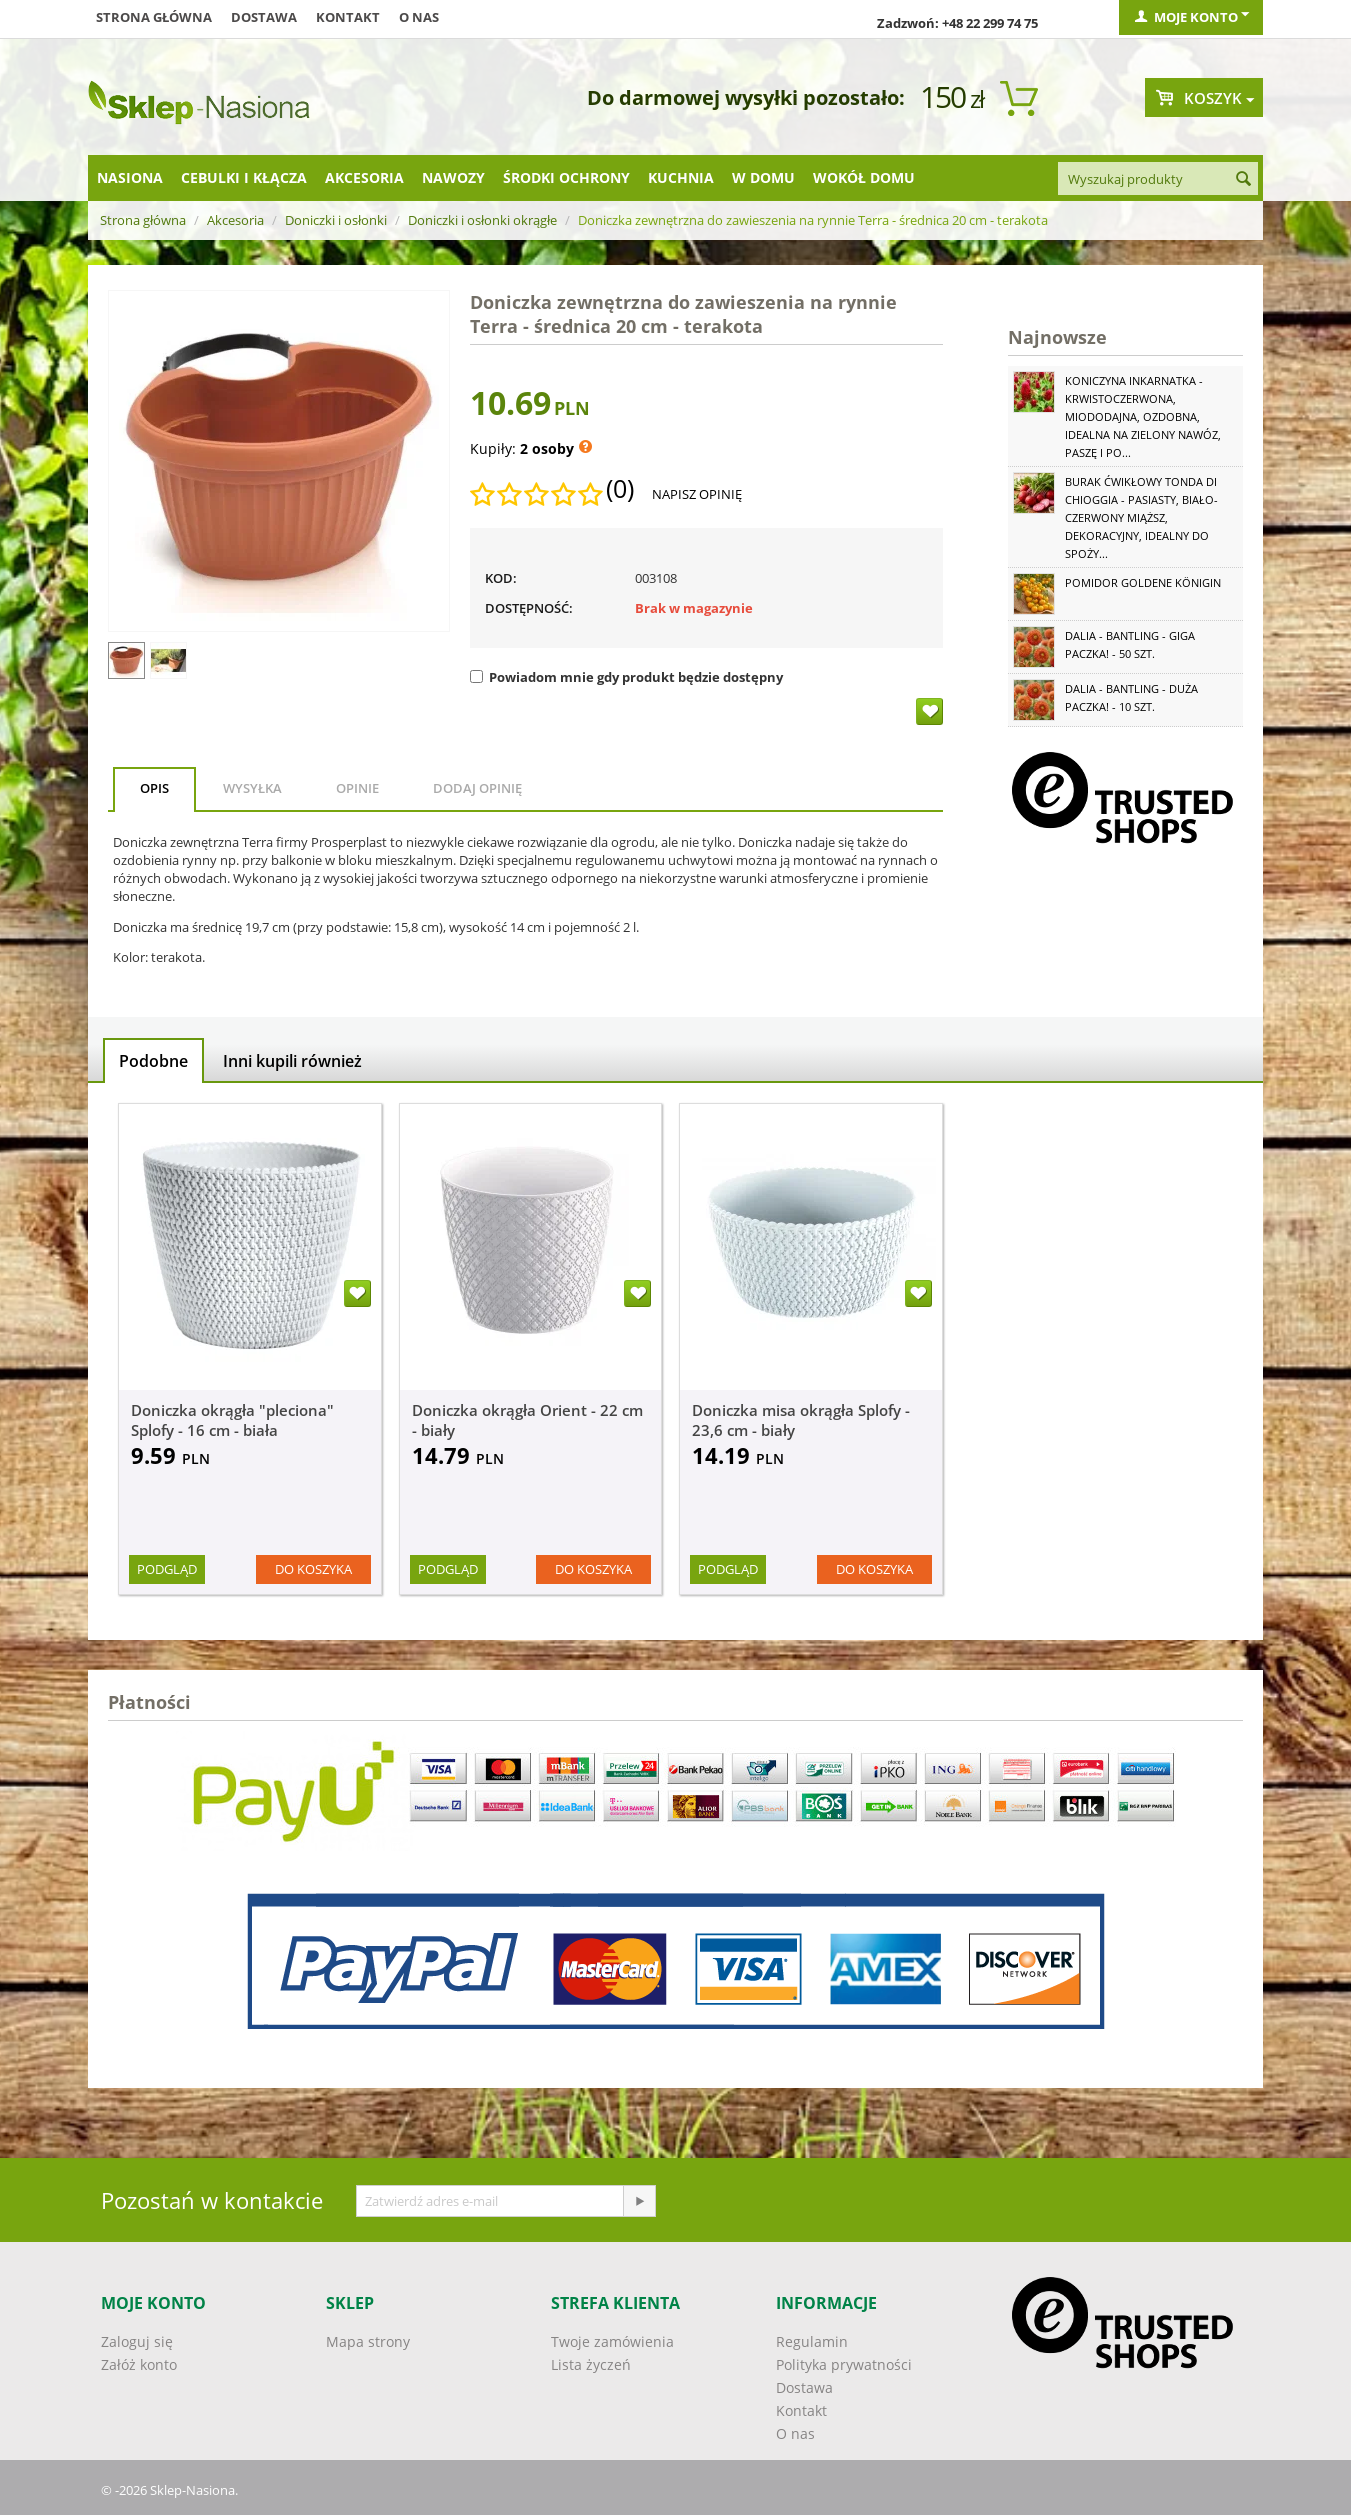 This screenshot has height=2515, width=1351. What do you see at coordinates (681, 177) in the screenshot?
I see `Kuchnia` at bounding box center [681, 177].